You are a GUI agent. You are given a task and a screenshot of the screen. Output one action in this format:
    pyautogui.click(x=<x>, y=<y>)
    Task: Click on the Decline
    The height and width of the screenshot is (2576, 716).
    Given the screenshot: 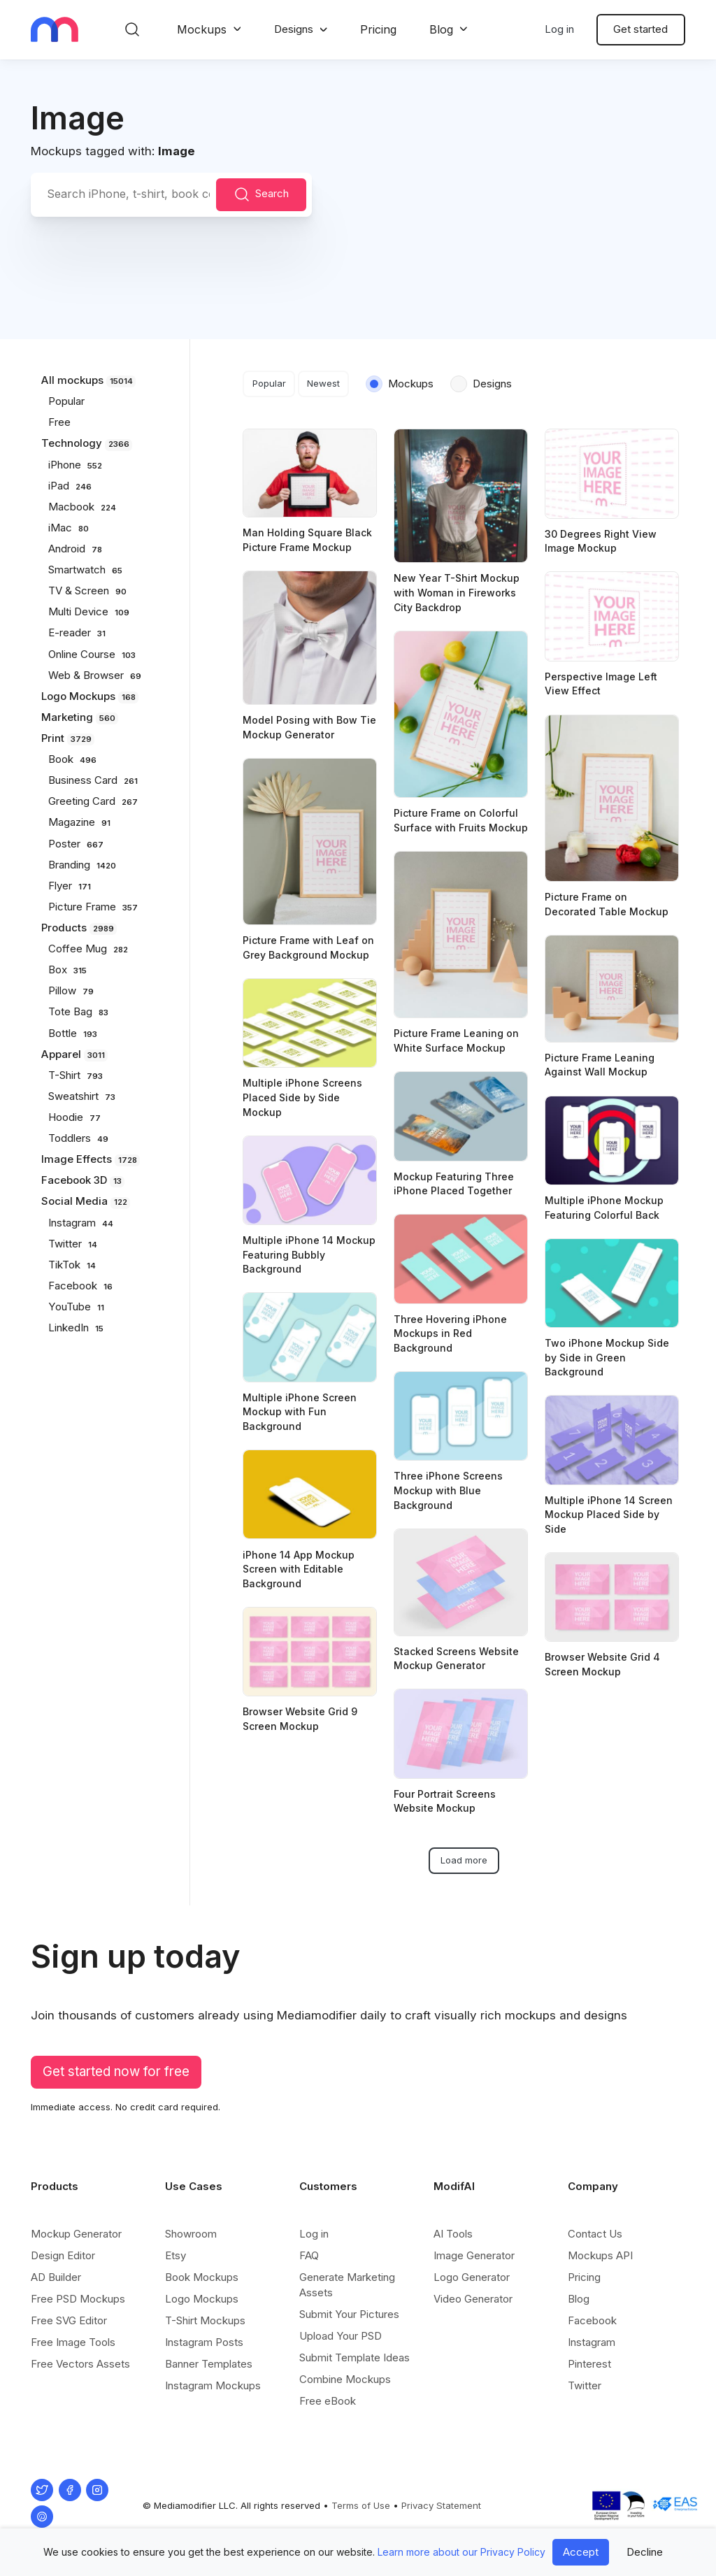 What is the action you would take?
    pyautogui.click(x=644, y=2552)
    